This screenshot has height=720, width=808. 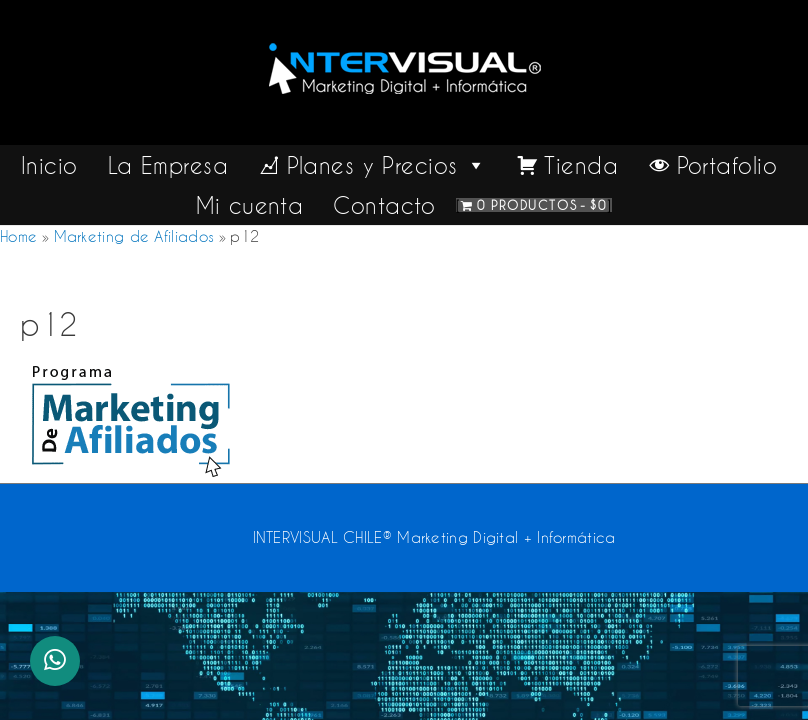 What do you see at coordinates (387, 165) in the screenshot?
I see `Planes y Precios` at bounding box center [387, 165].